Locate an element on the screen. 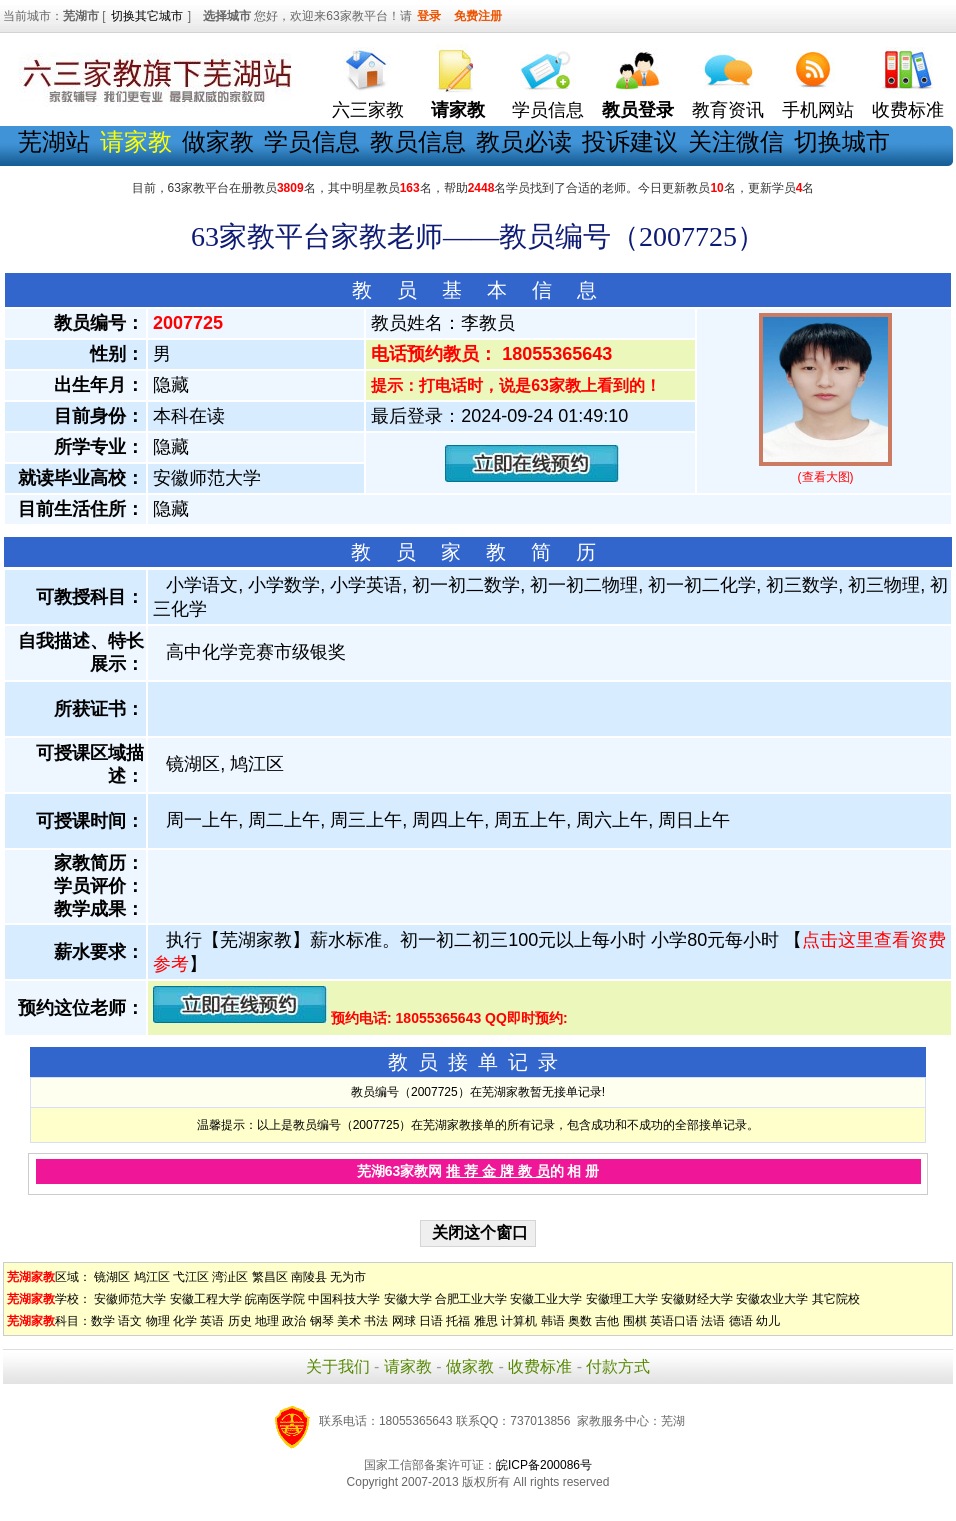 This screenshot has width=956, height=1521. 语文 is located at coordinates (130, 1321).